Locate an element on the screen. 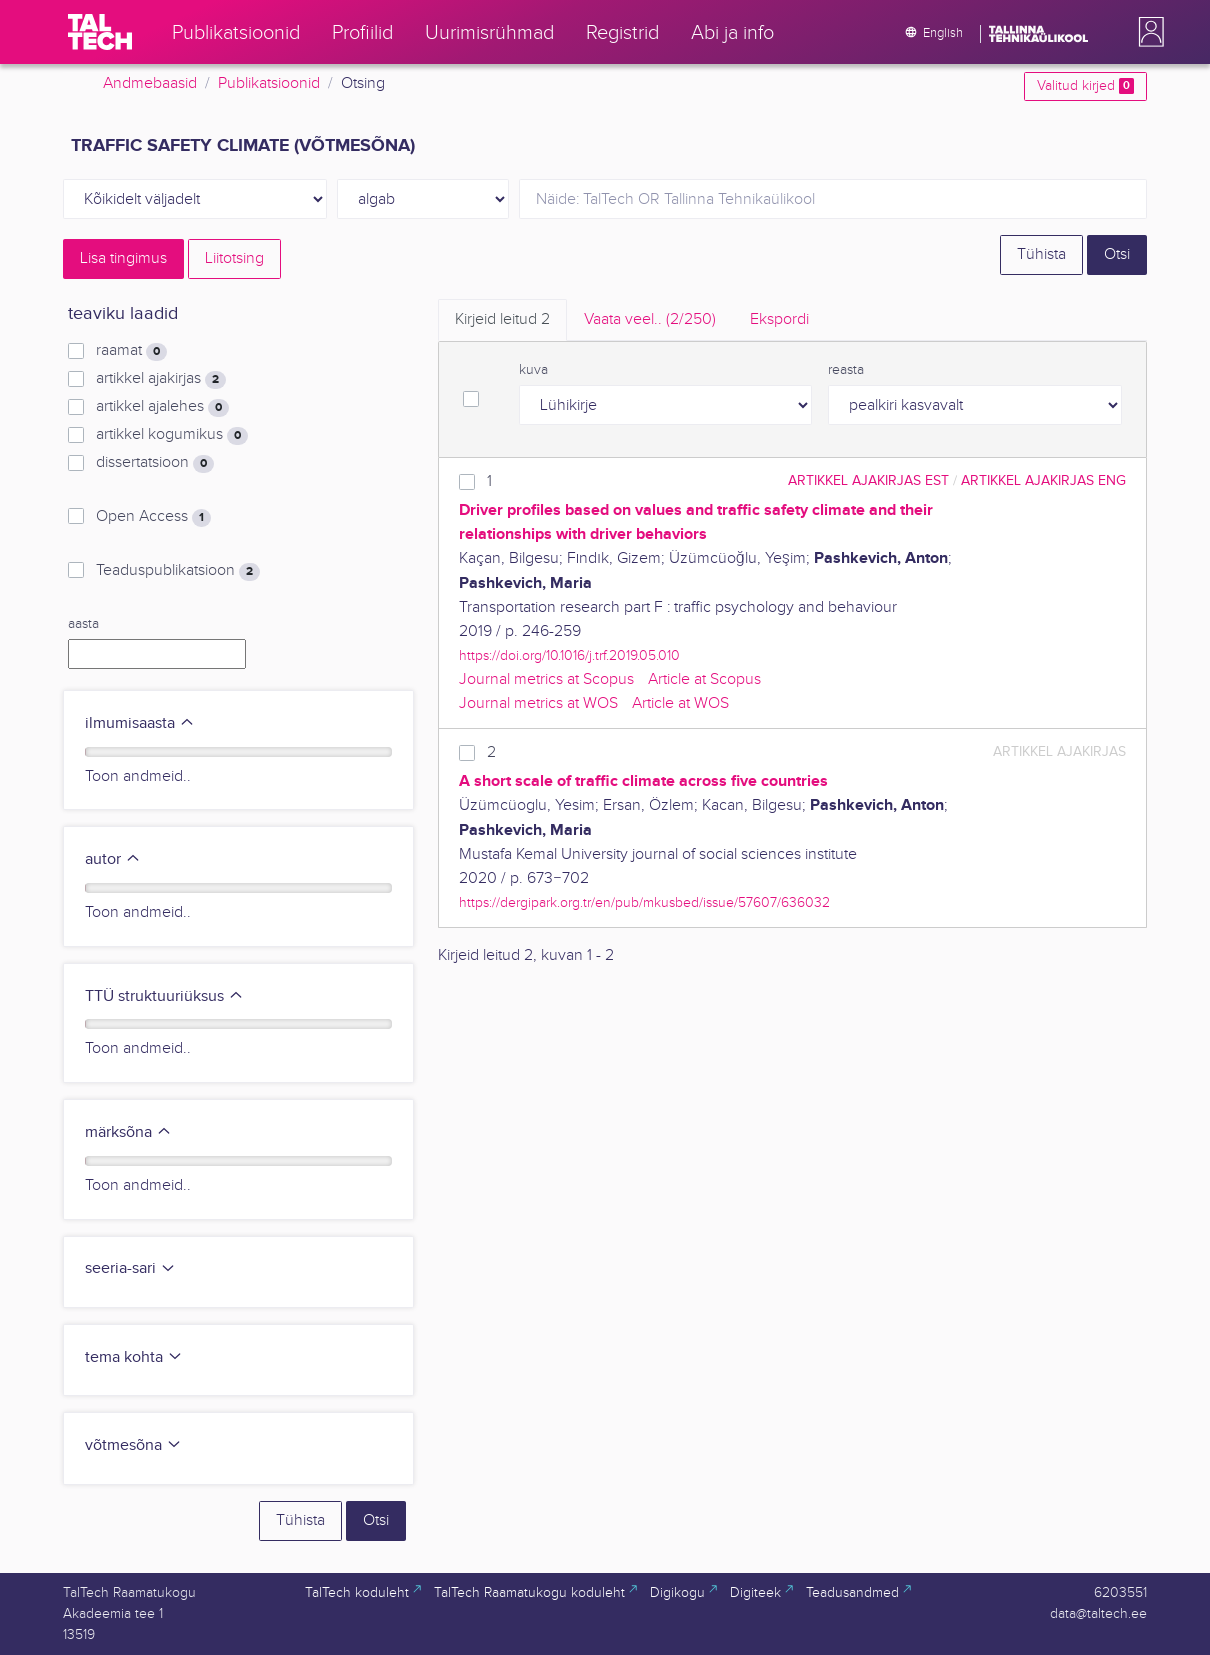 The width and height of the screenshot is (1210, 1655). Journal metrics at WOS is located at coordinates (538, 703).